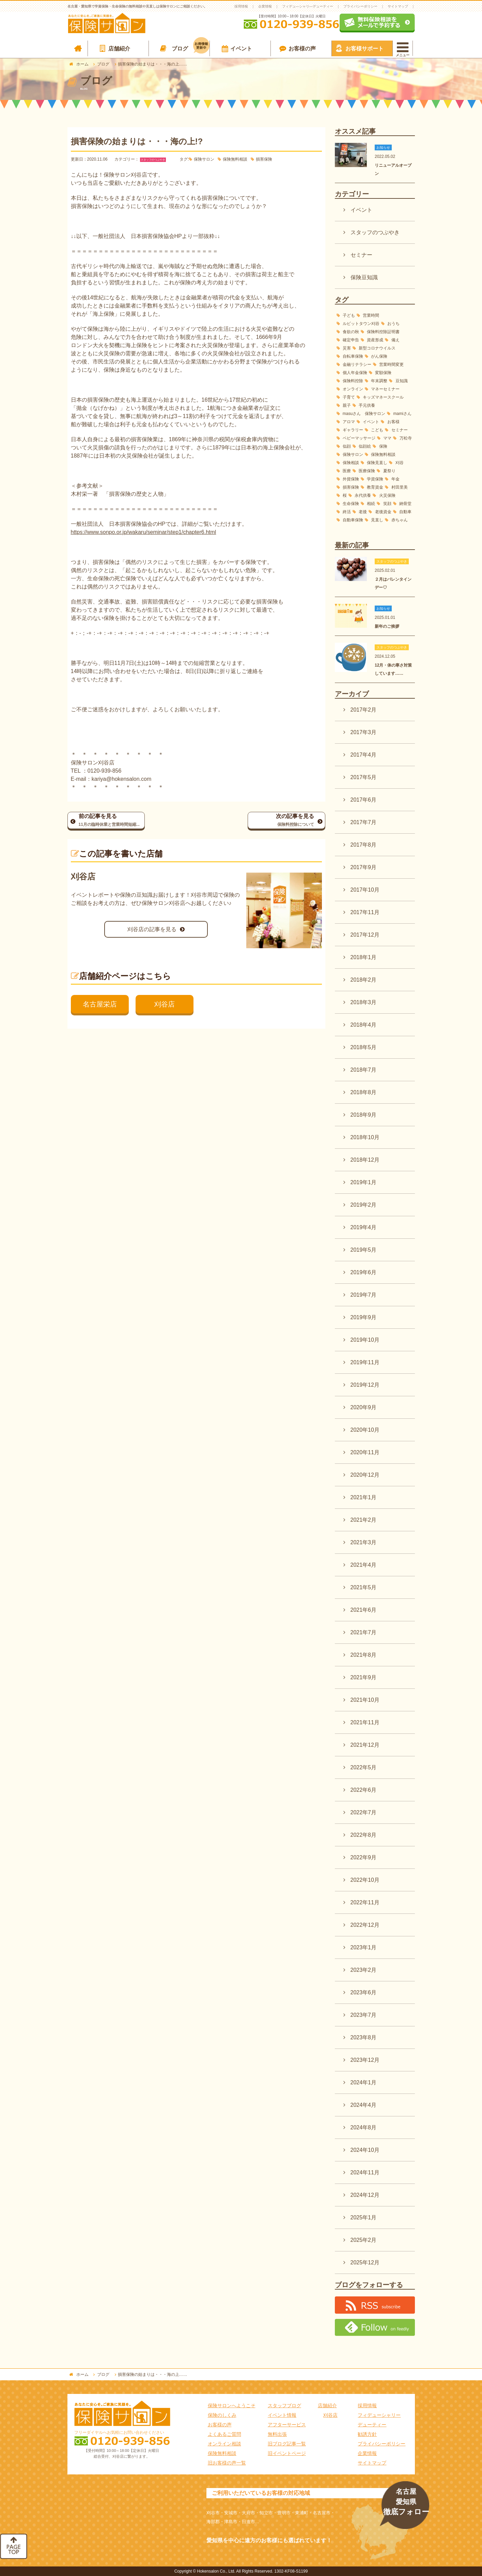 The image size is (482, 2576). Describe the element at coordinates (393, 421) in the screenshot. I see `お客様` at that location.